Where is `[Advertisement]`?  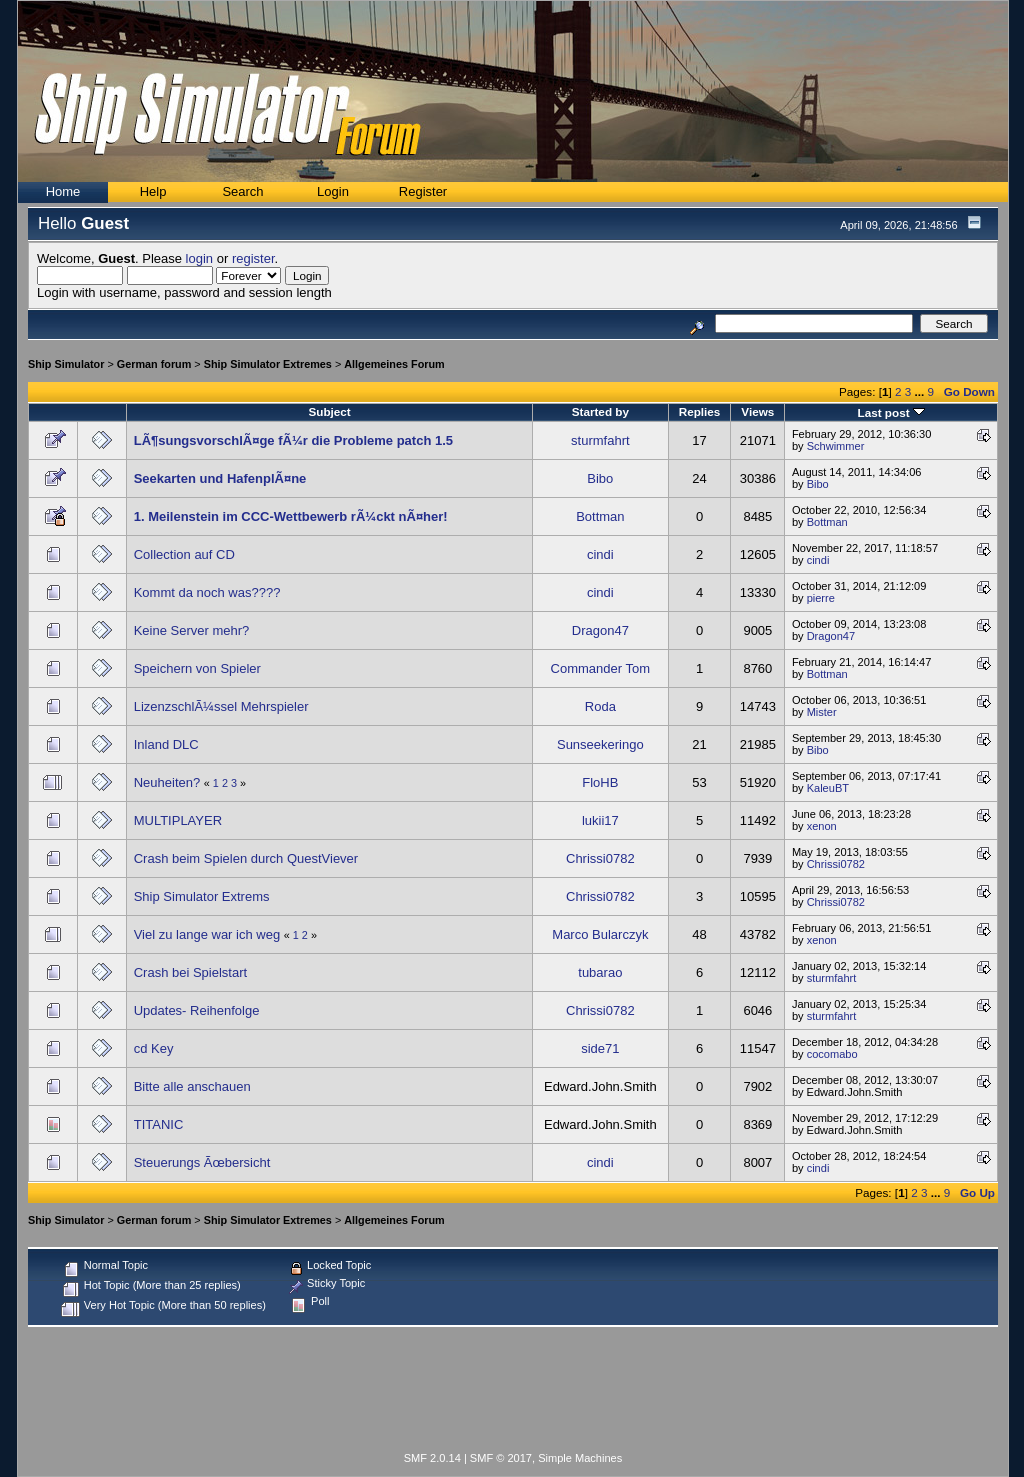 [Advertisement] is located at coordinates (513, 1393).